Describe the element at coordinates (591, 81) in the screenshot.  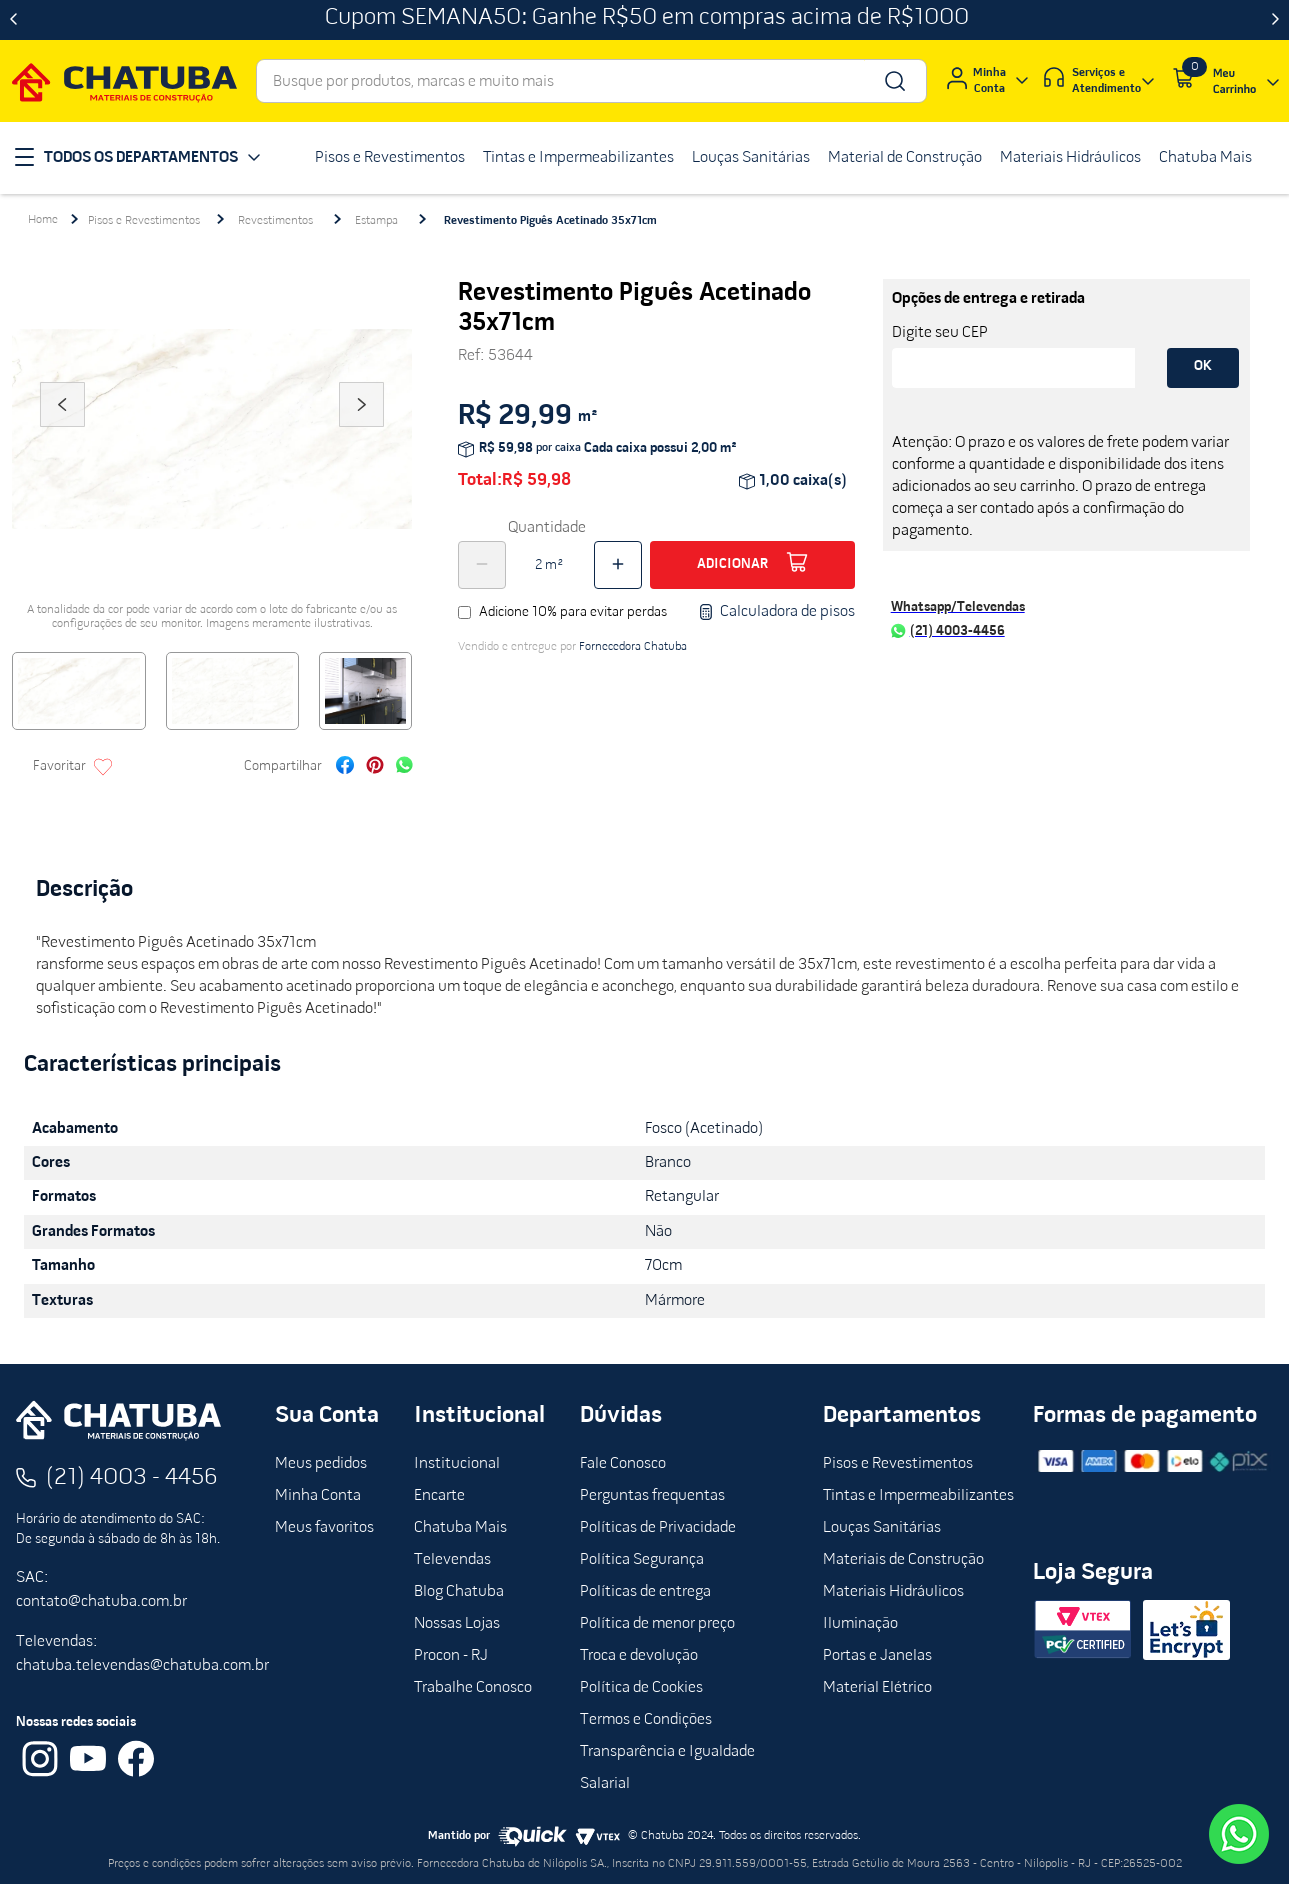
I see `[combobox]` at that location.